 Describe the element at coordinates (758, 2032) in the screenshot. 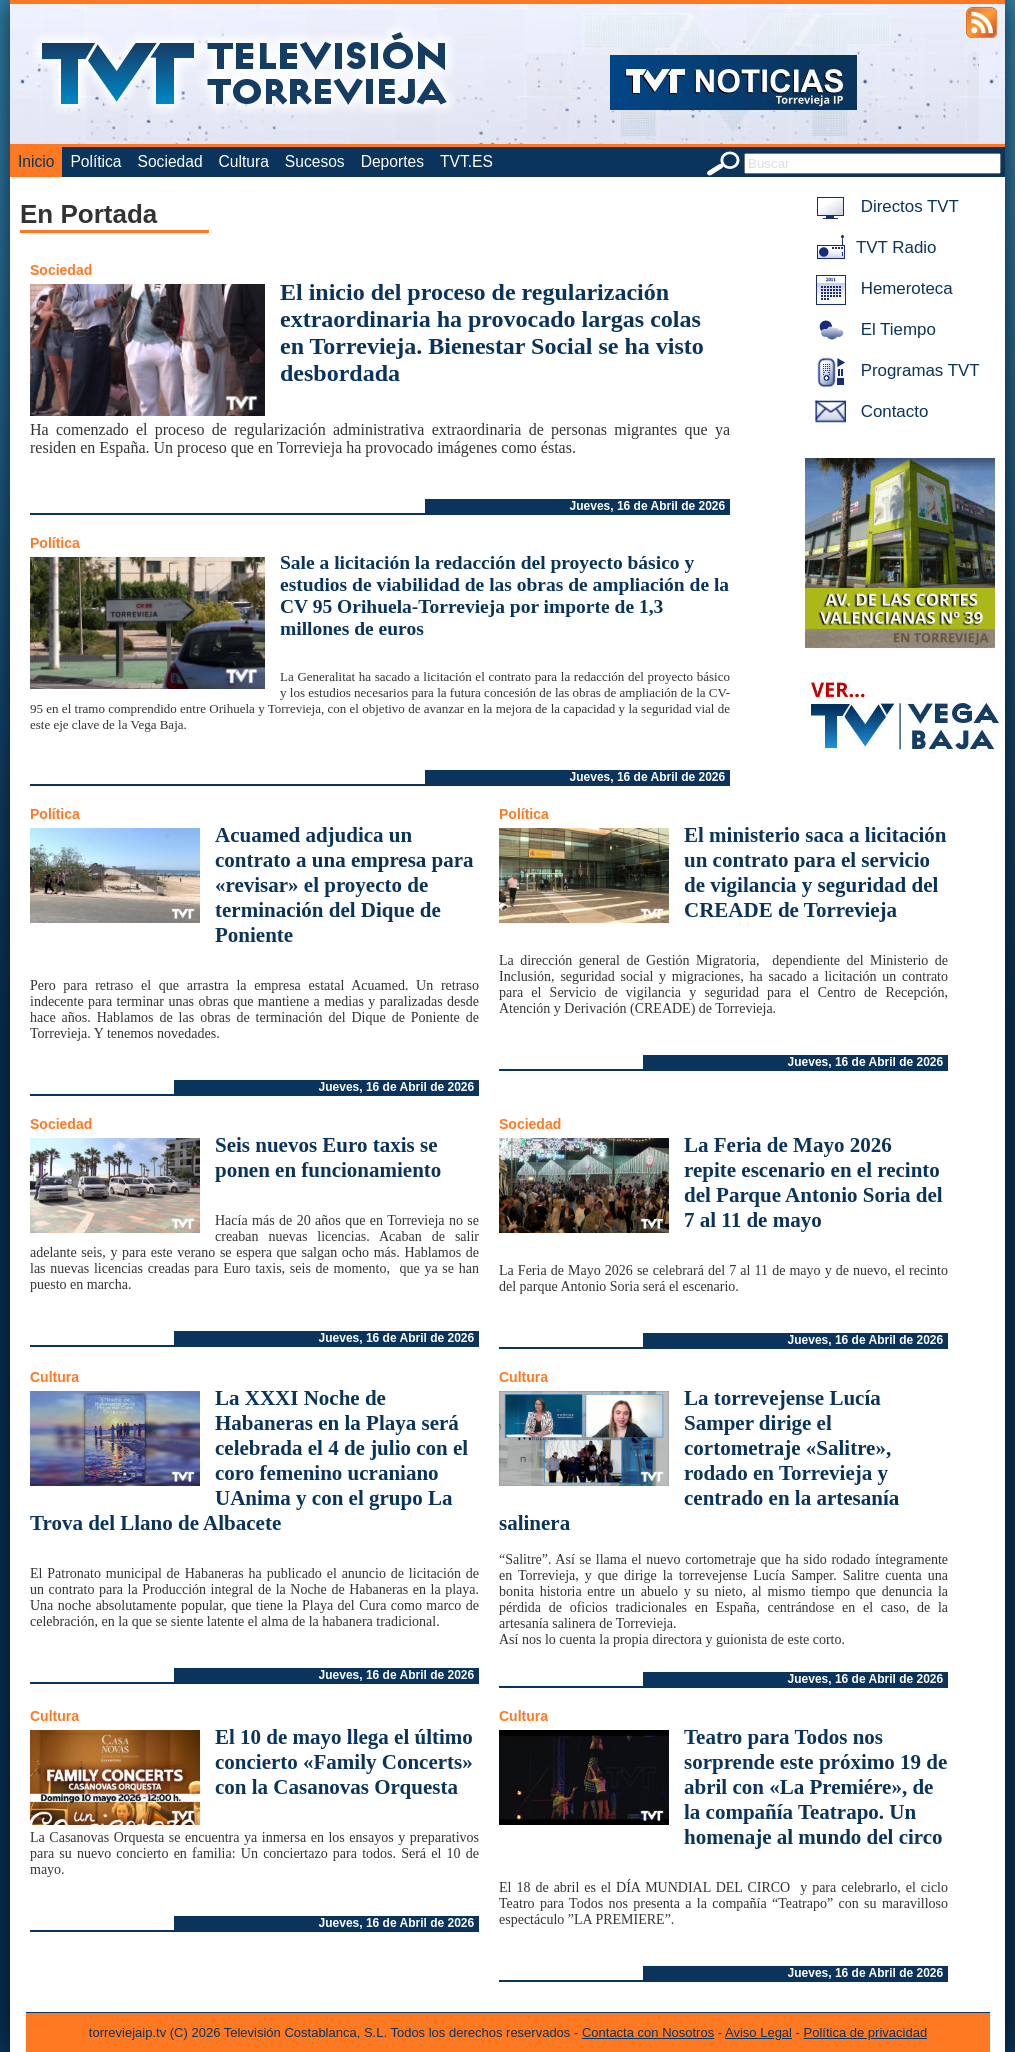

I see `Aviso Legal` at that location.